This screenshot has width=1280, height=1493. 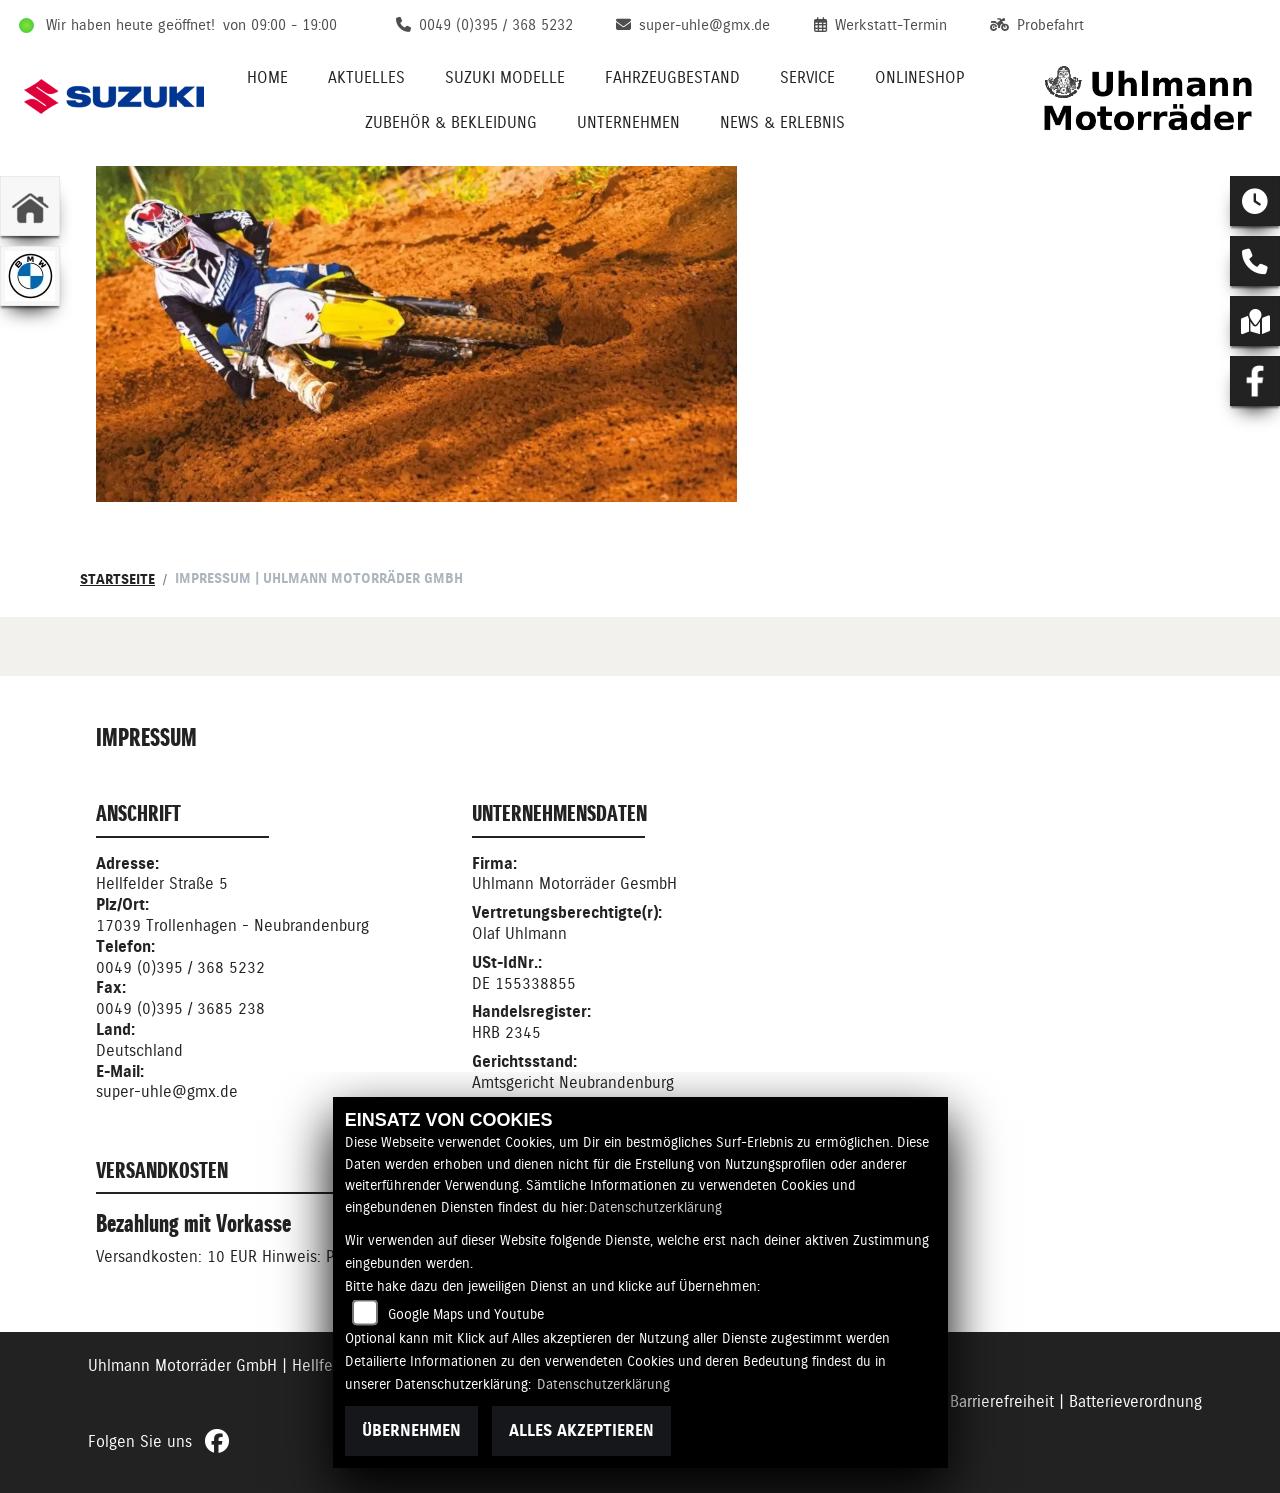 What do you see at coordinates (451, 122) in the screenshot?
I see `Zubehör & Bekleidung` at bounding box center [451, 122].